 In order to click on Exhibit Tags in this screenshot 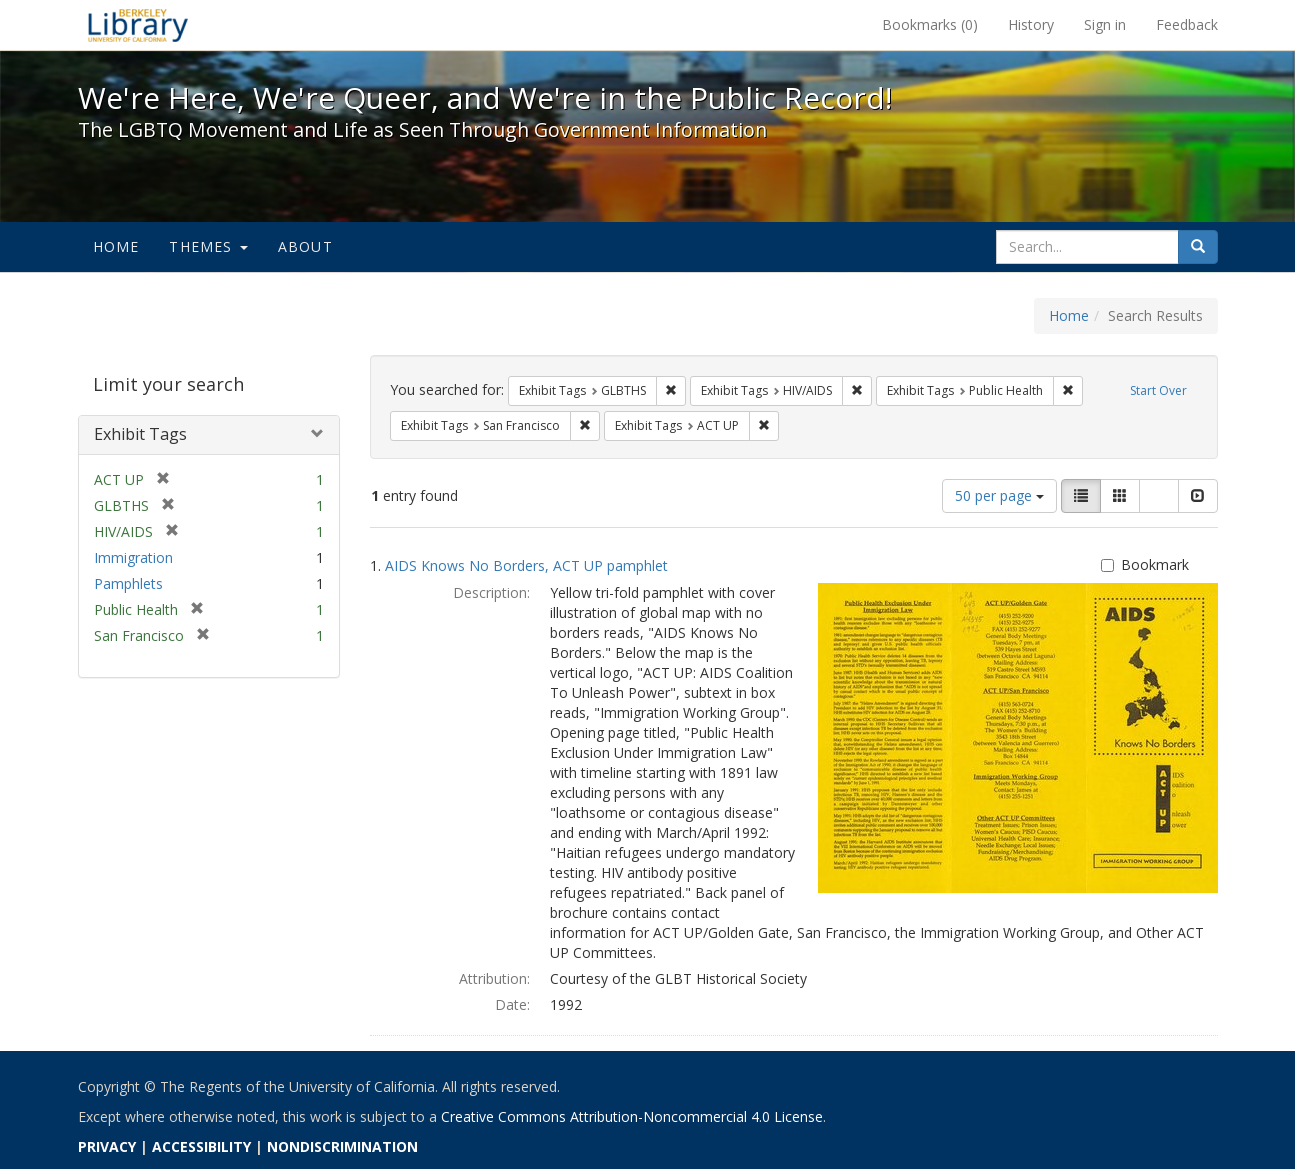, I will do `click(140, 434)`.